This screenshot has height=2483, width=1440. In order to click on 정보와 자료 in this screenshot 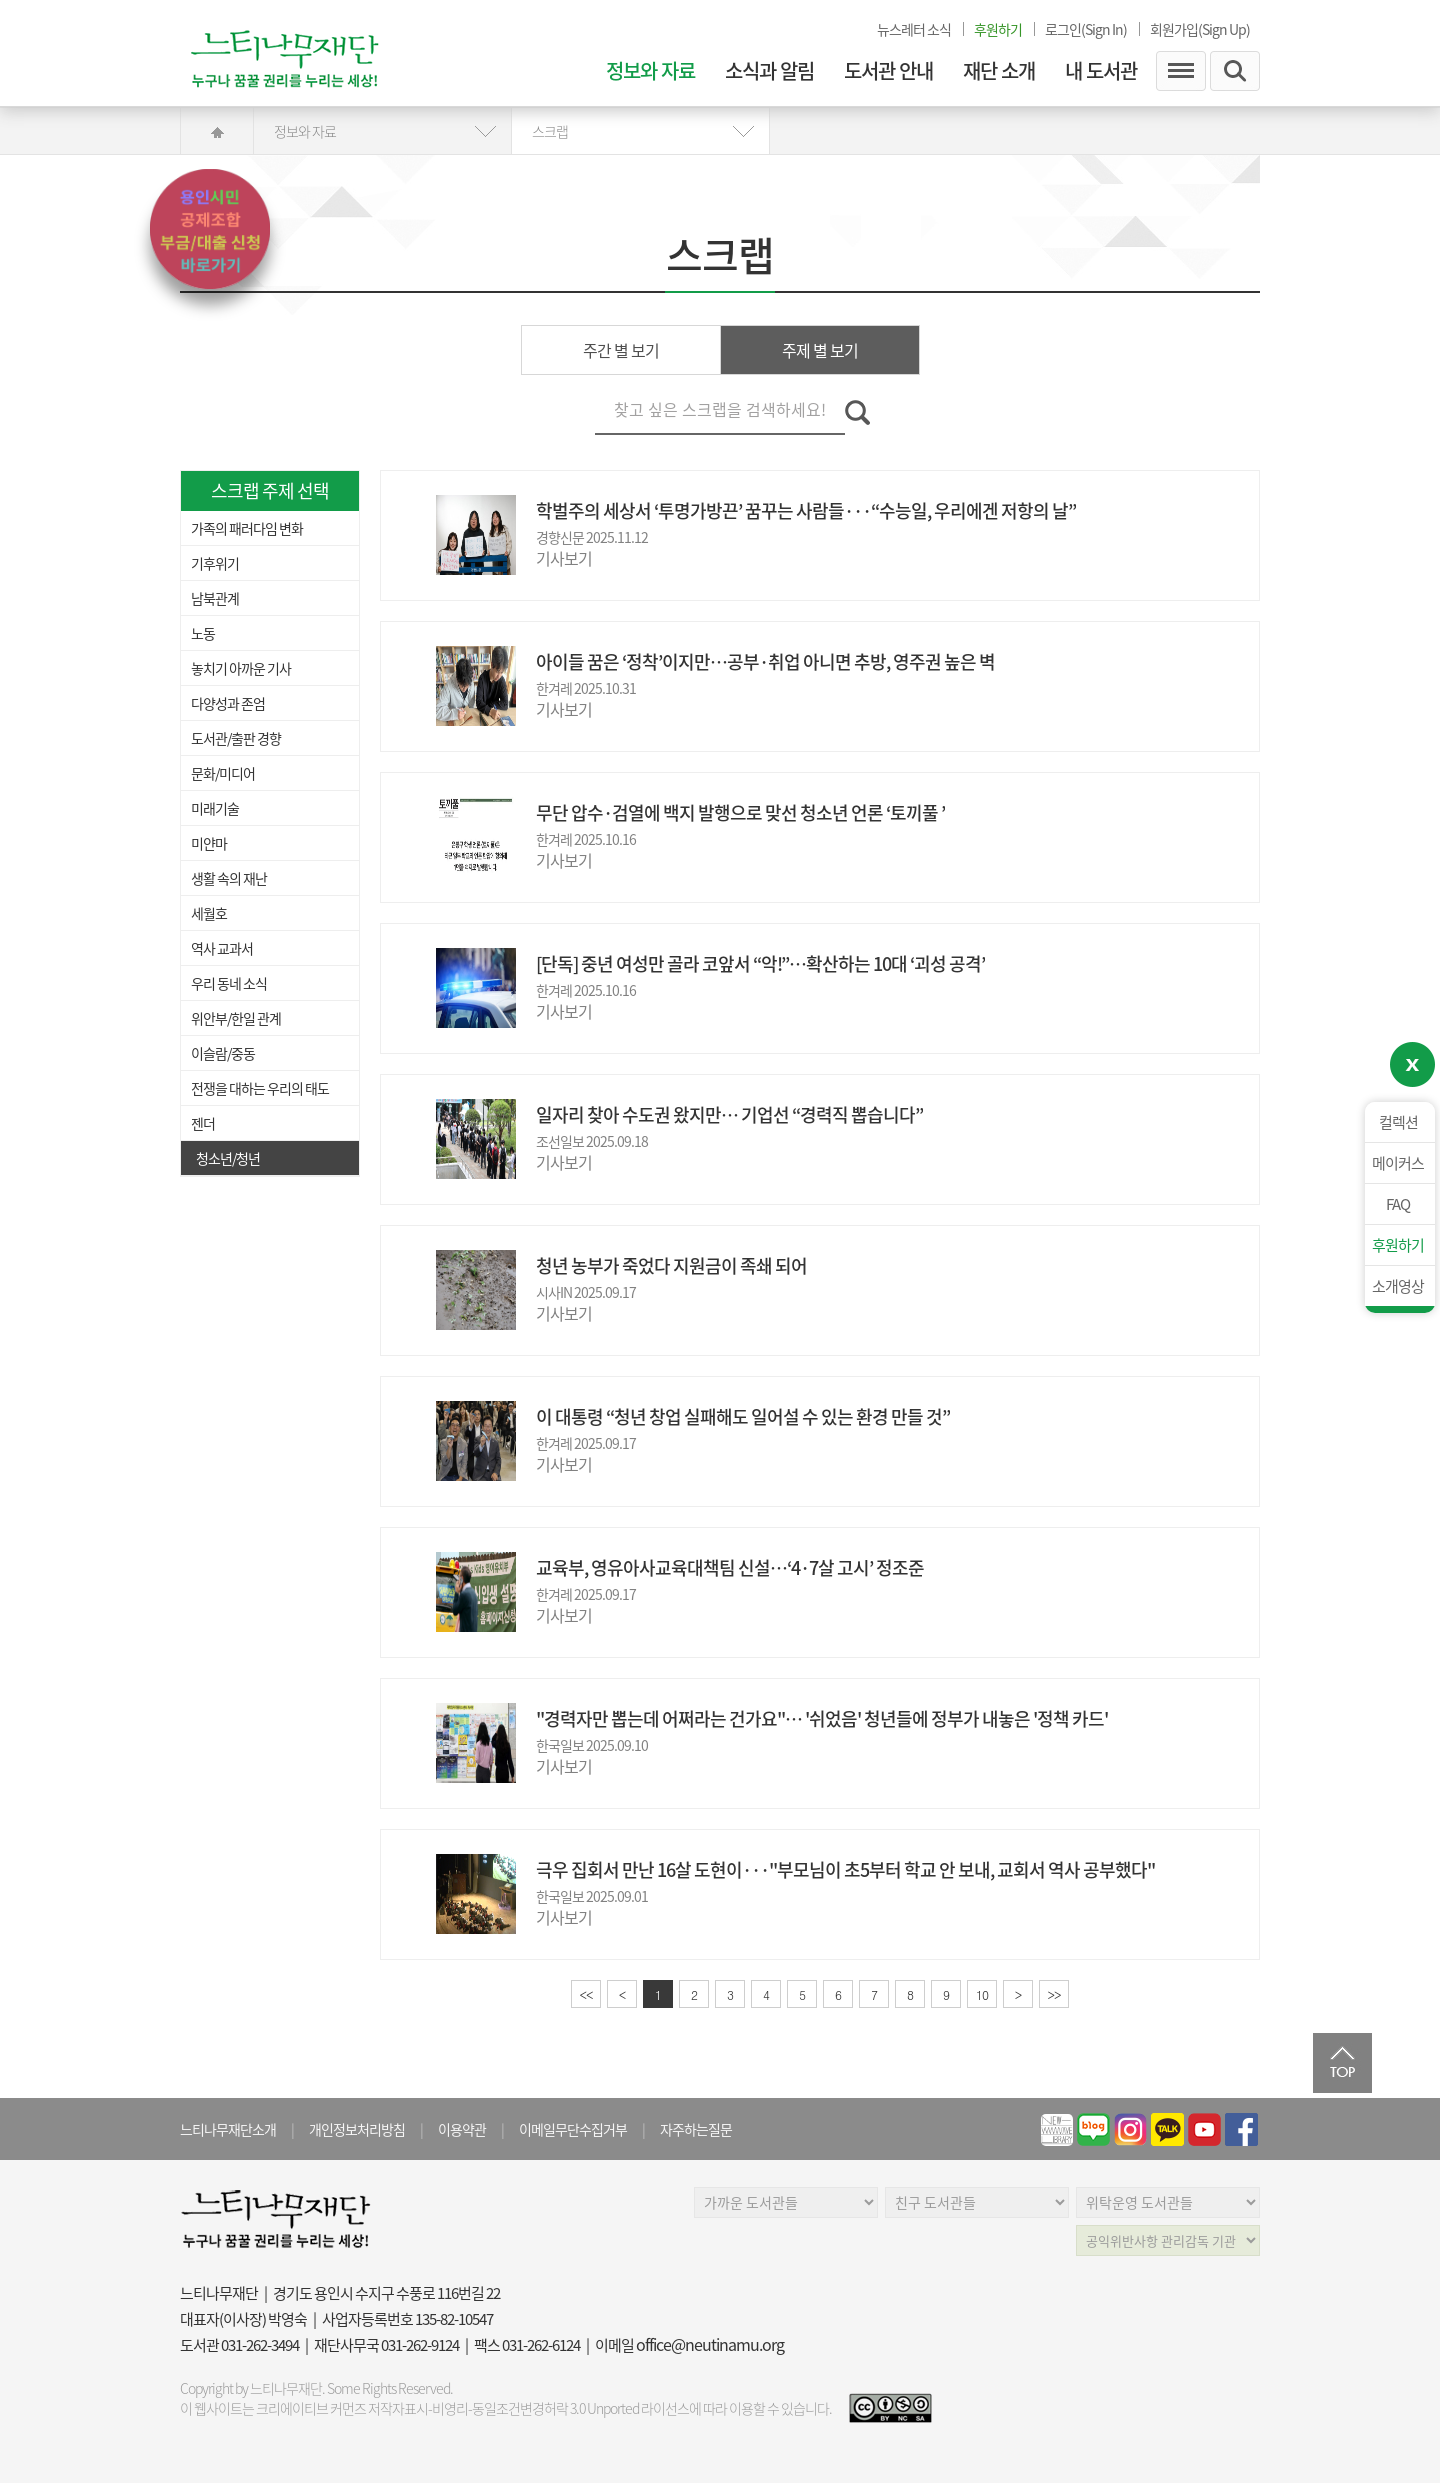, I will do `click(650, 71)`.